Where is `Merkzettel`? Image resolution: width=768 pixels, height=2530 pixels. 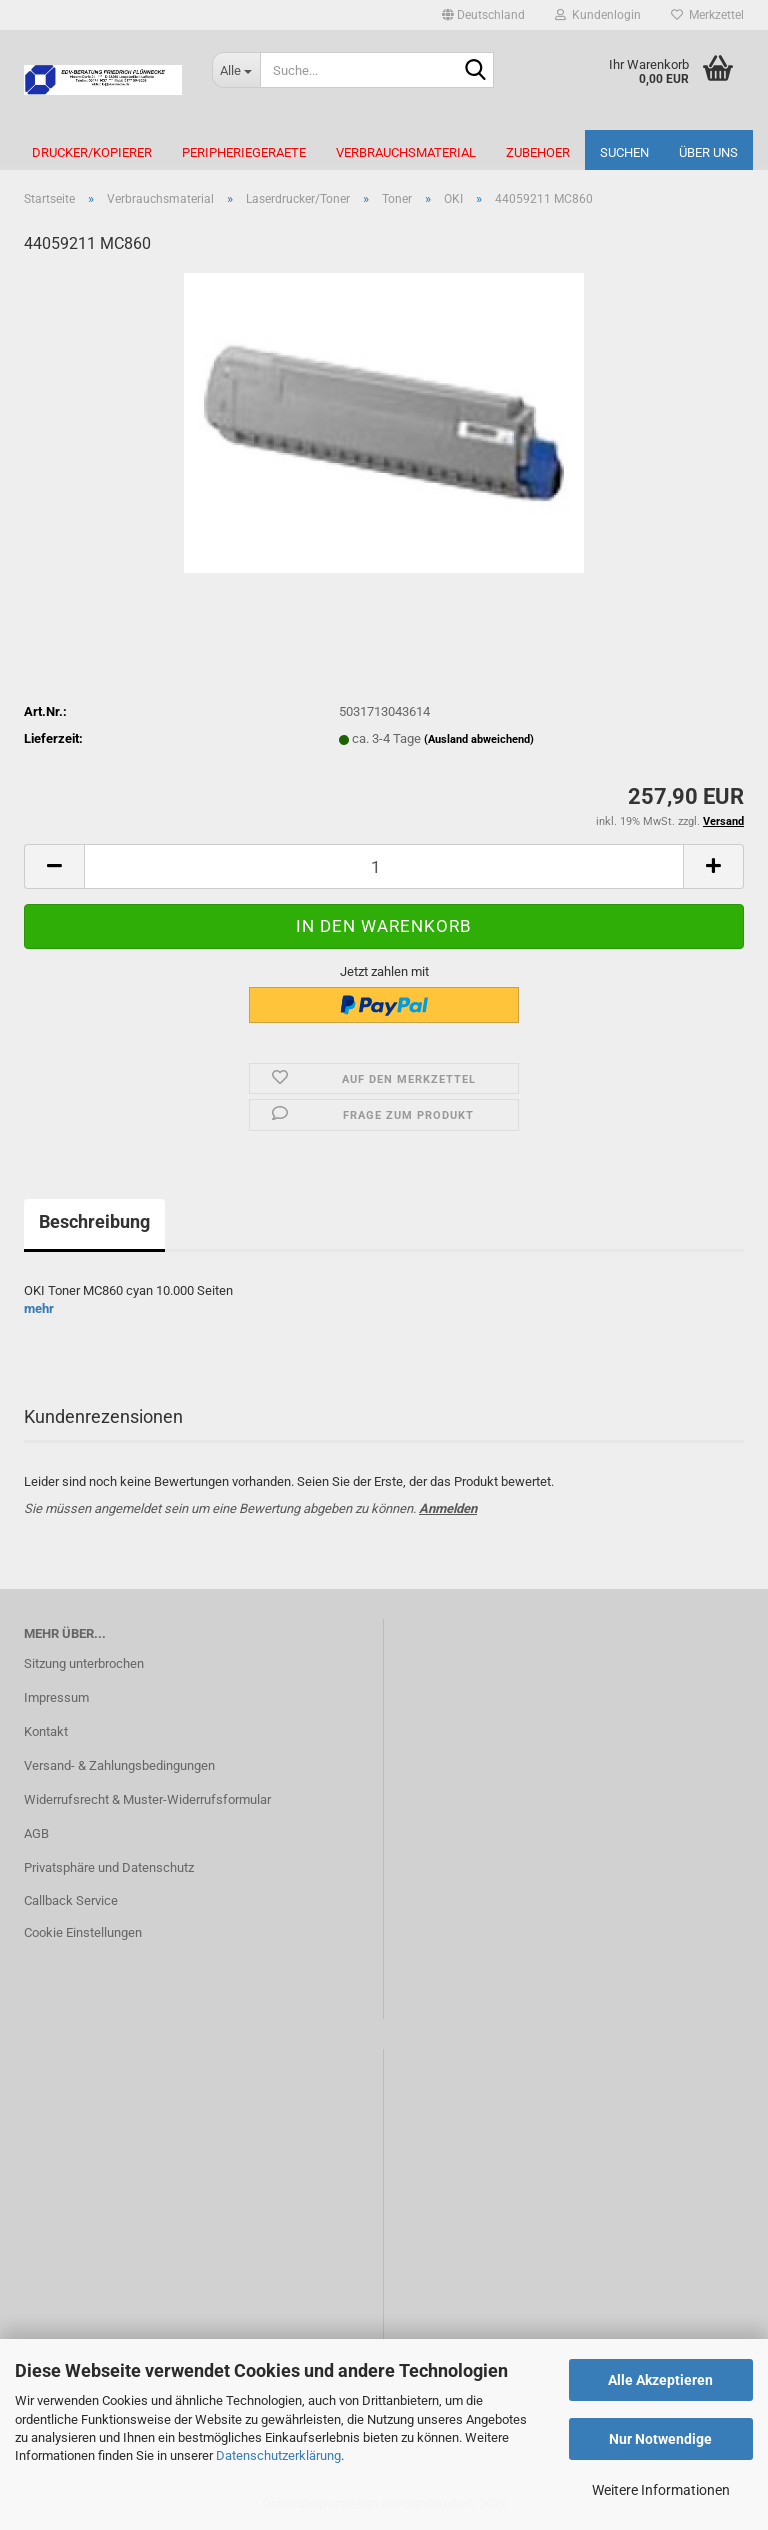
Merkzettel is located at coordinates (707, 15).